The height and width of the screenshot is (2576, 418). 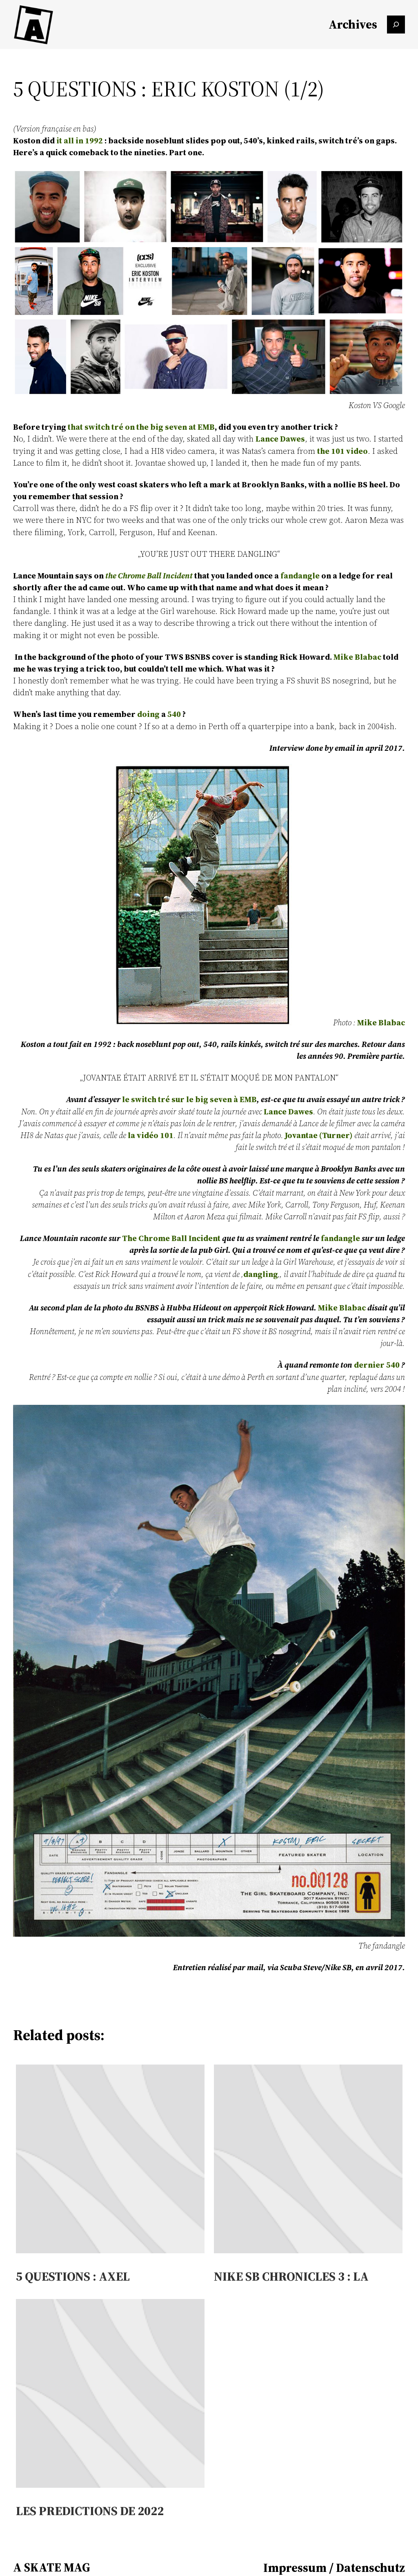 What do you see at coordinates (189, 1099) in the screenshot?
I see `le switch tré sur le big seven à EMB` at bounding box center [189, 1099].